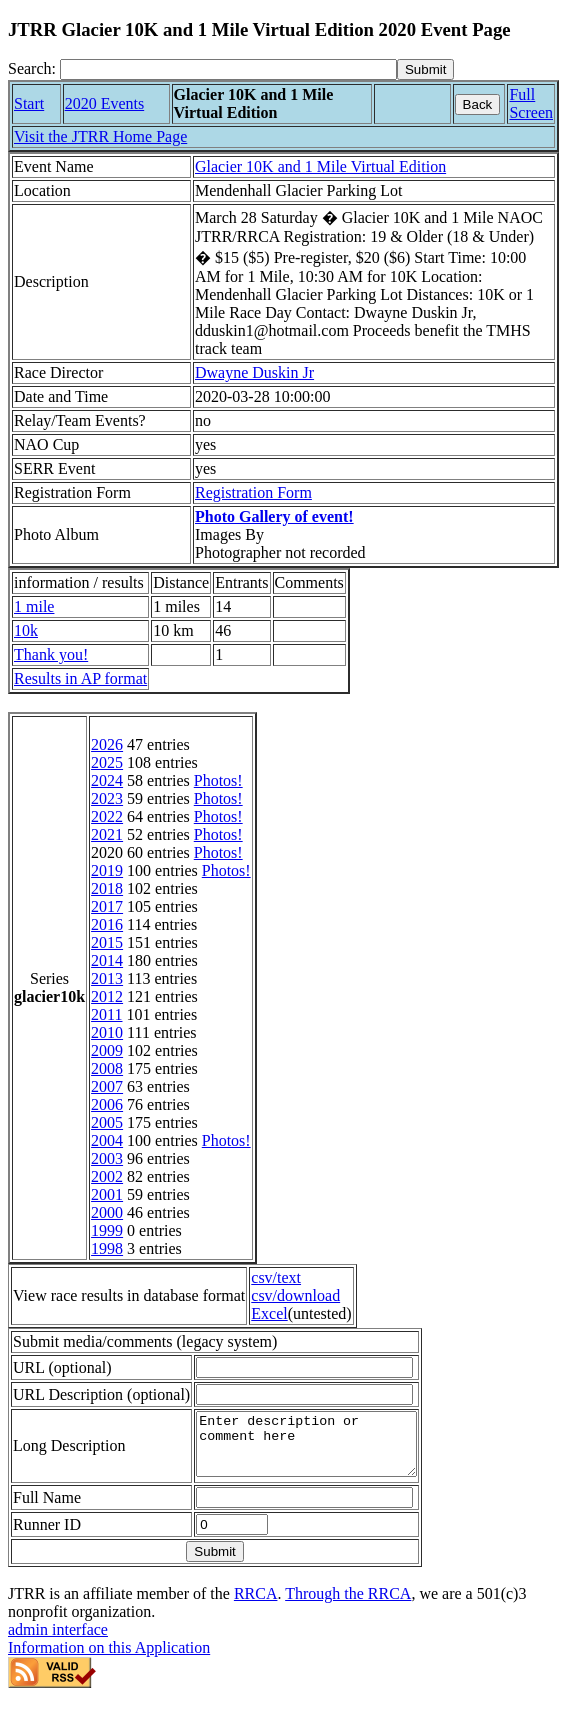 This screenshot has width=567, height=1712. Describe the element at coordinates (253, 492) in the screenshot. I see `Registration Form` at that location.